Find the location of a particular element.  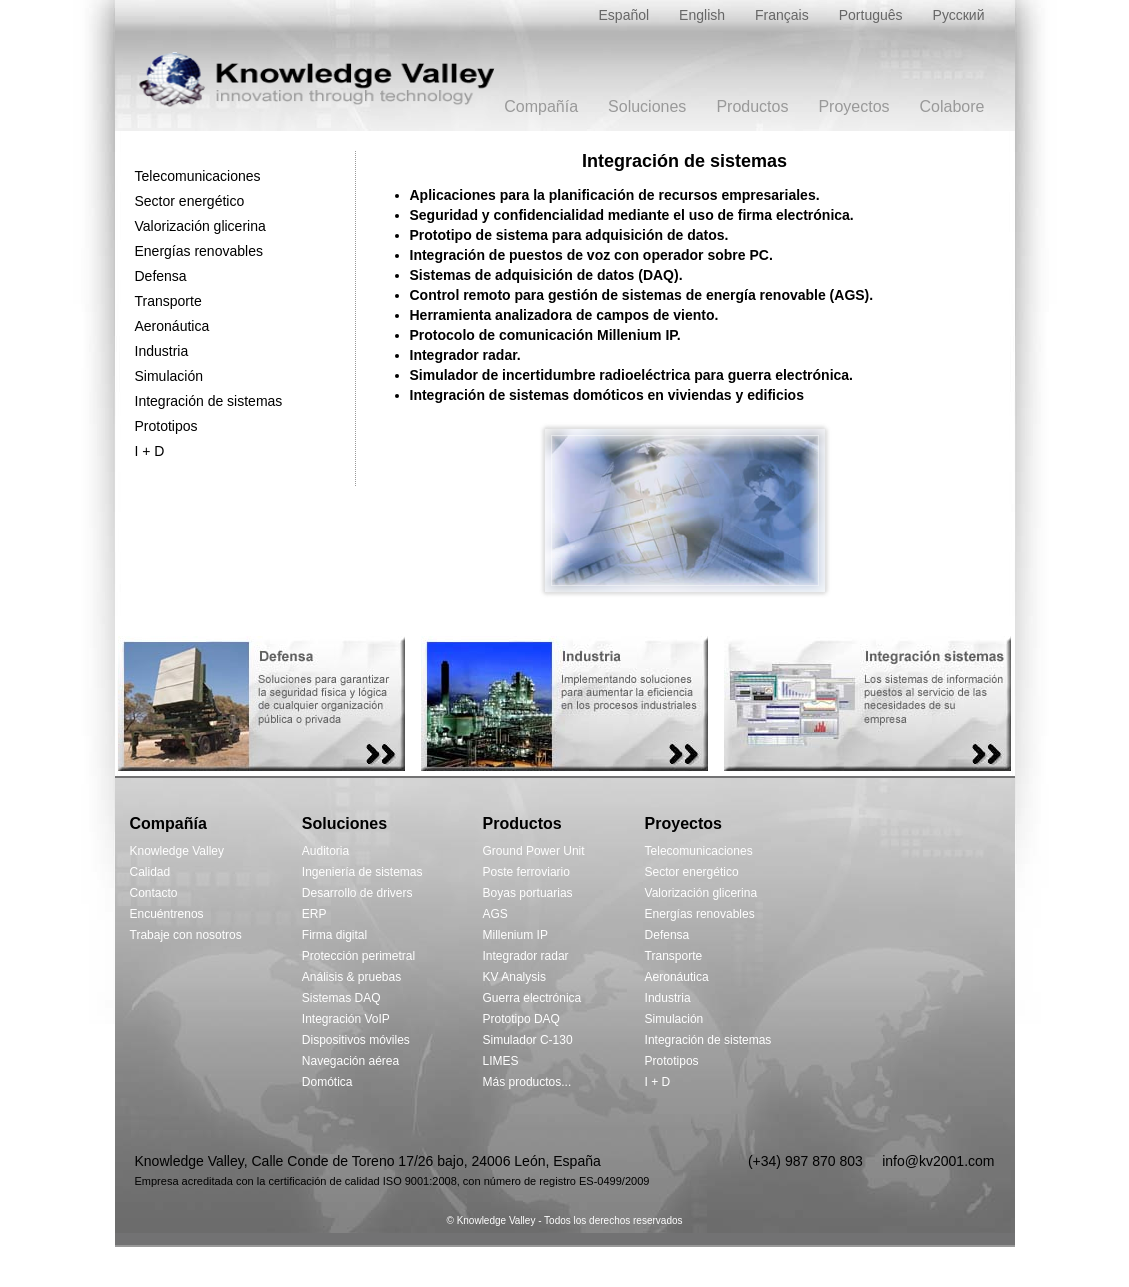

Prototipo de sistema para adquisición de datos. is located at coordinates (569, 235).